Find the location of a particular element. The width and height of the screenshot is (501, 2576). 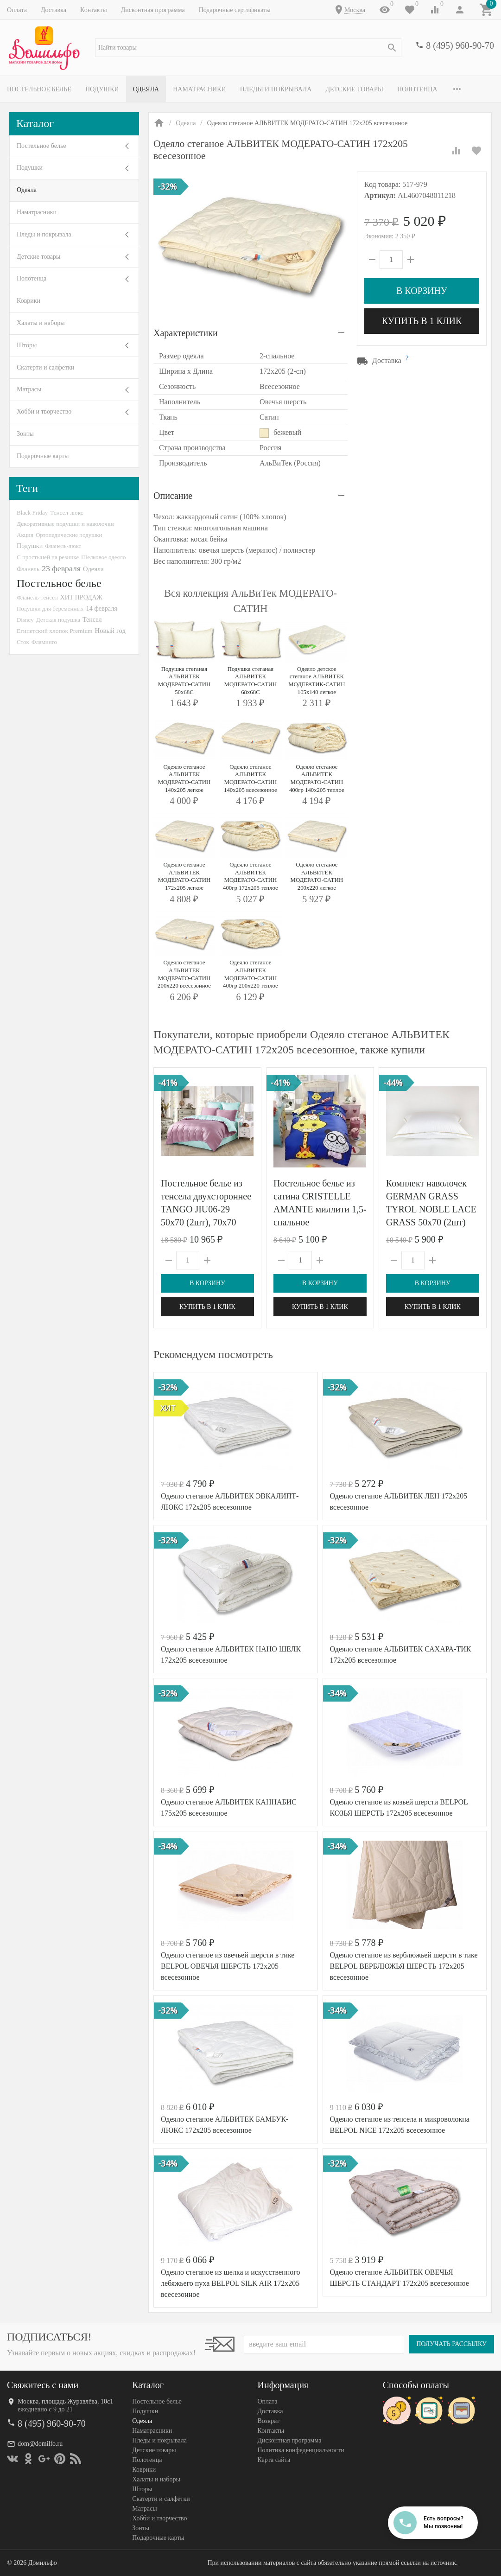

Скатерти и салфетки is located at coordinates (45, 367).